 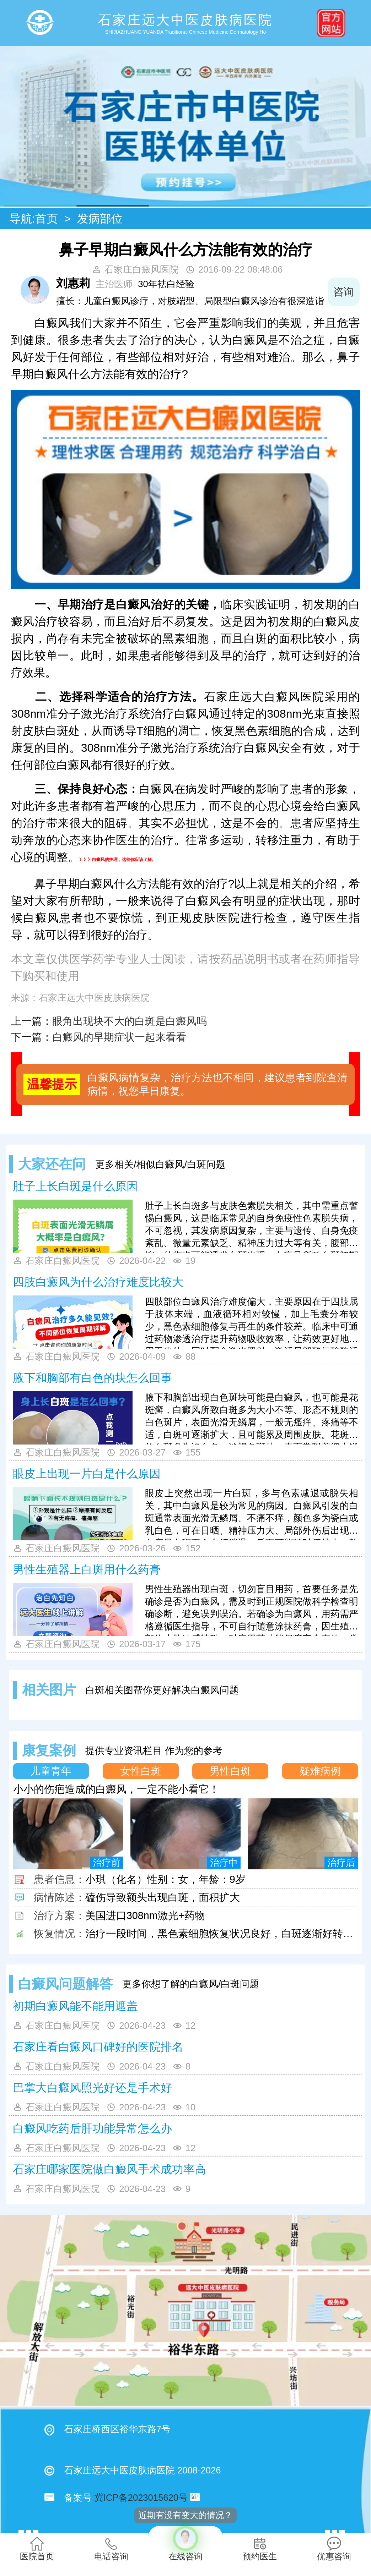 I want to click on 在线咨询, so click(x=186, y=2543).